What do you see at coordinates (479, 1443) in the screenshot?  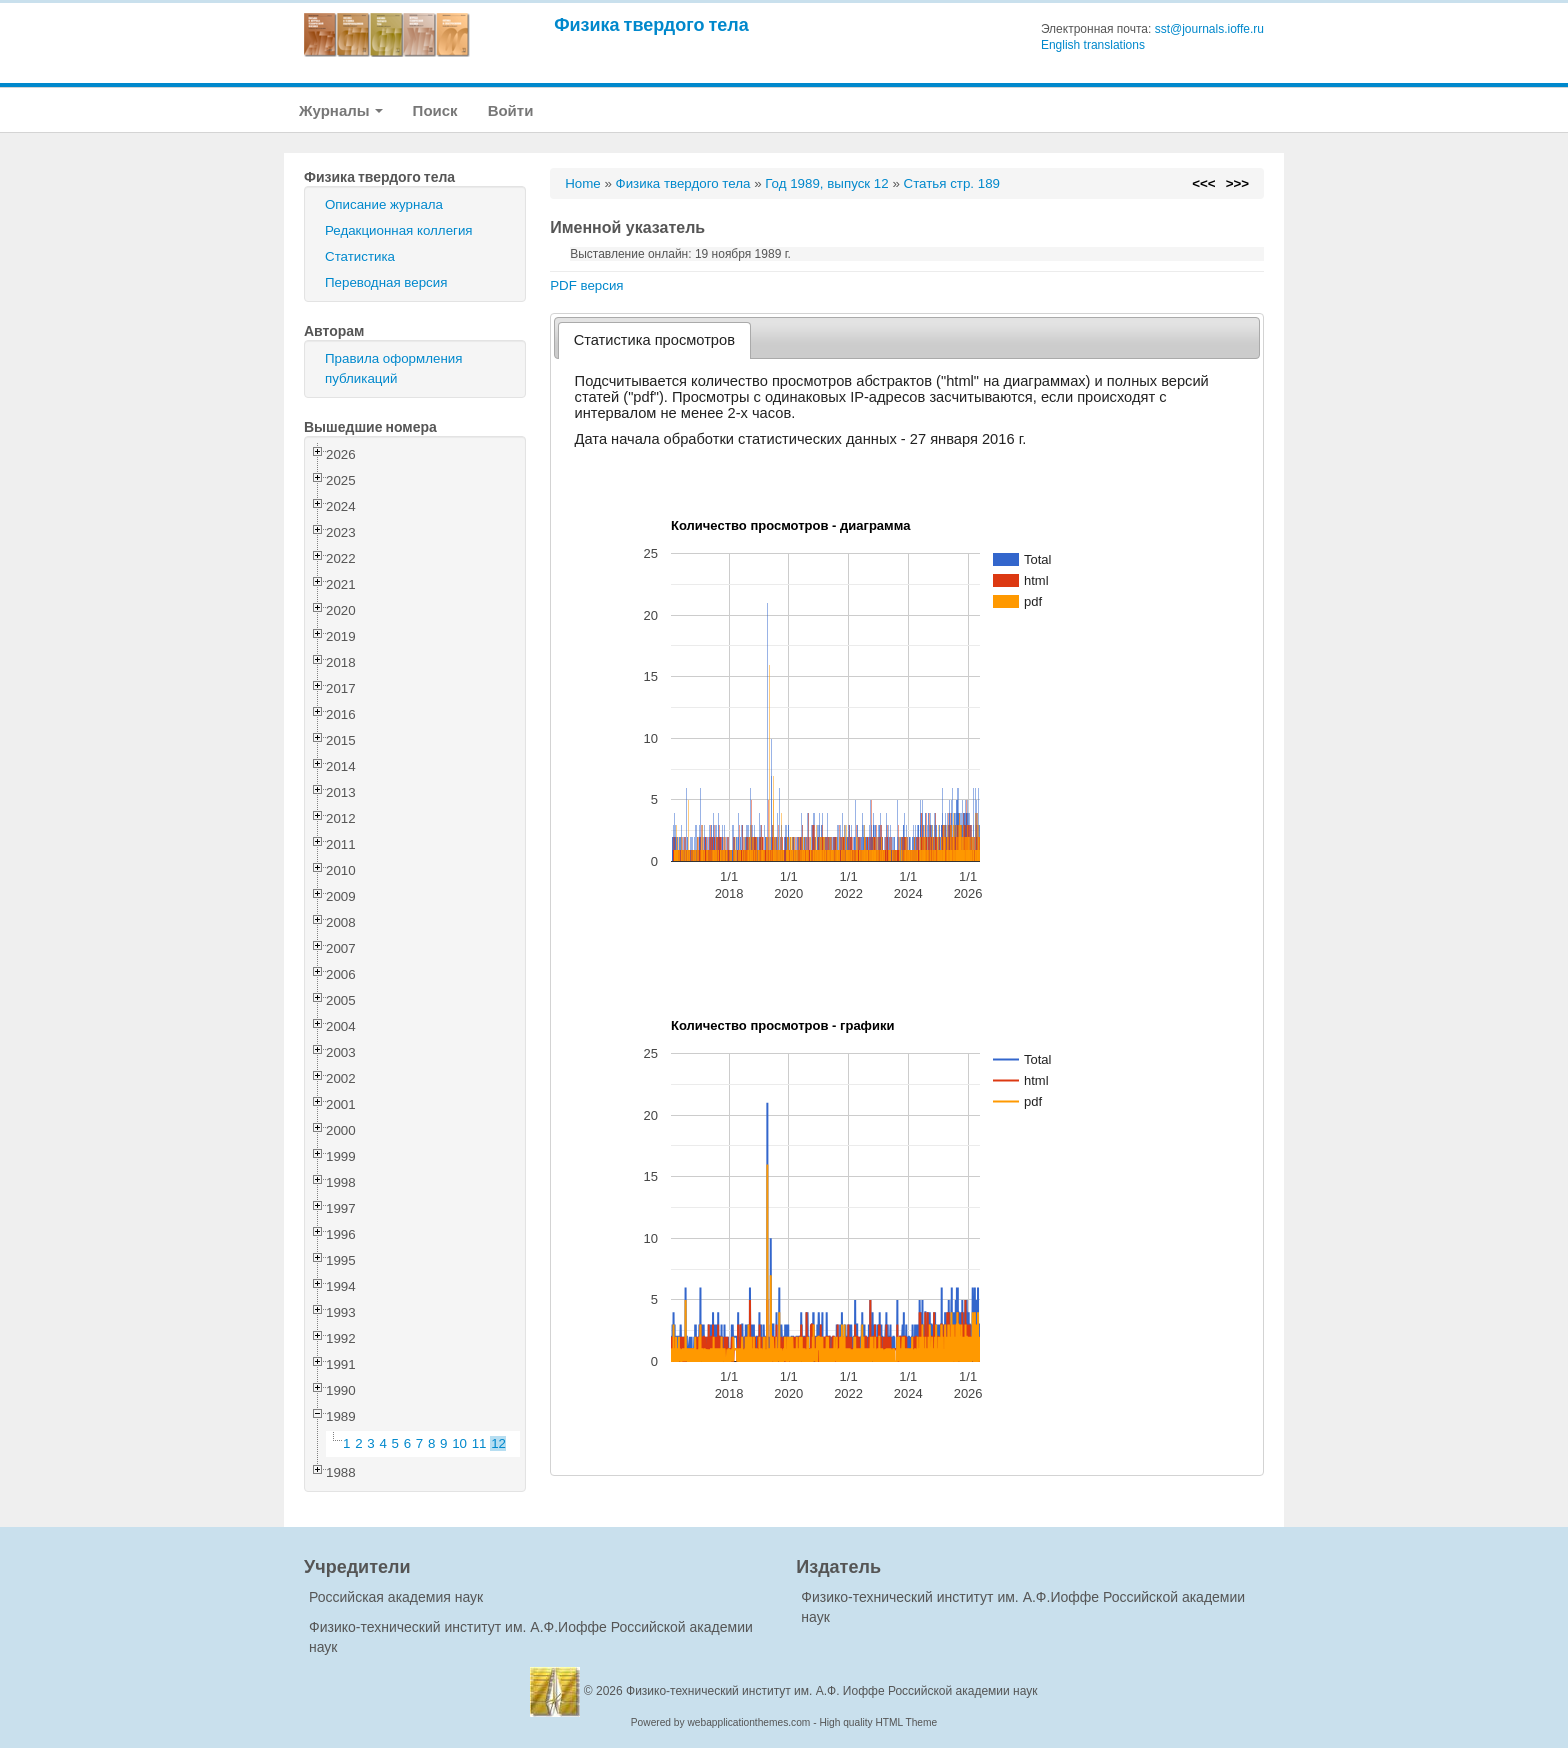 I see `11` at bounding box center [479, 1443].